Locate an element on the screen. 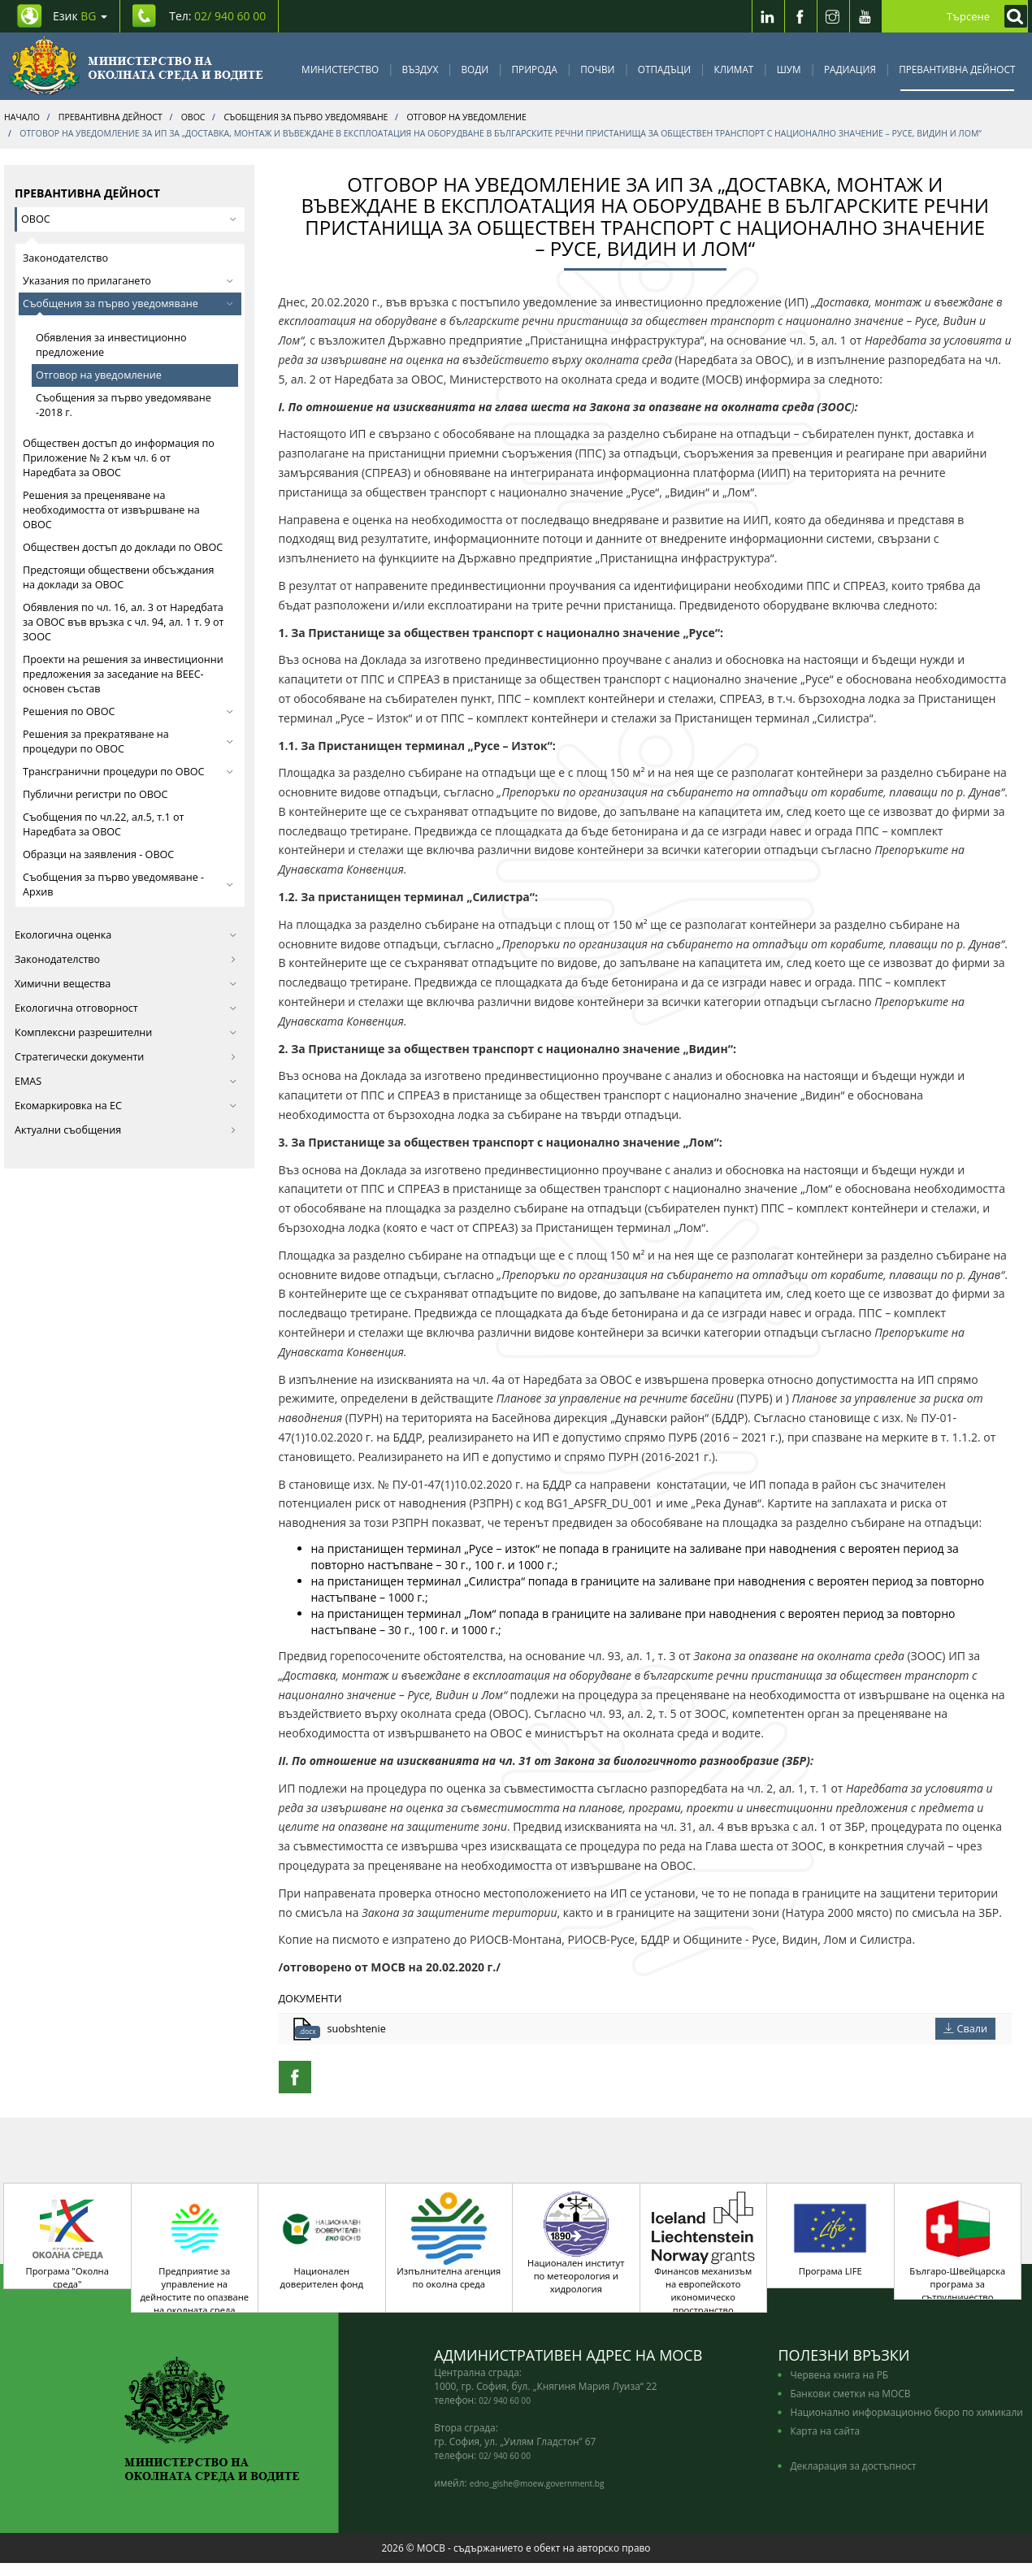  Комплексни разрешителни [button] is located at coordinates (125, 1032).